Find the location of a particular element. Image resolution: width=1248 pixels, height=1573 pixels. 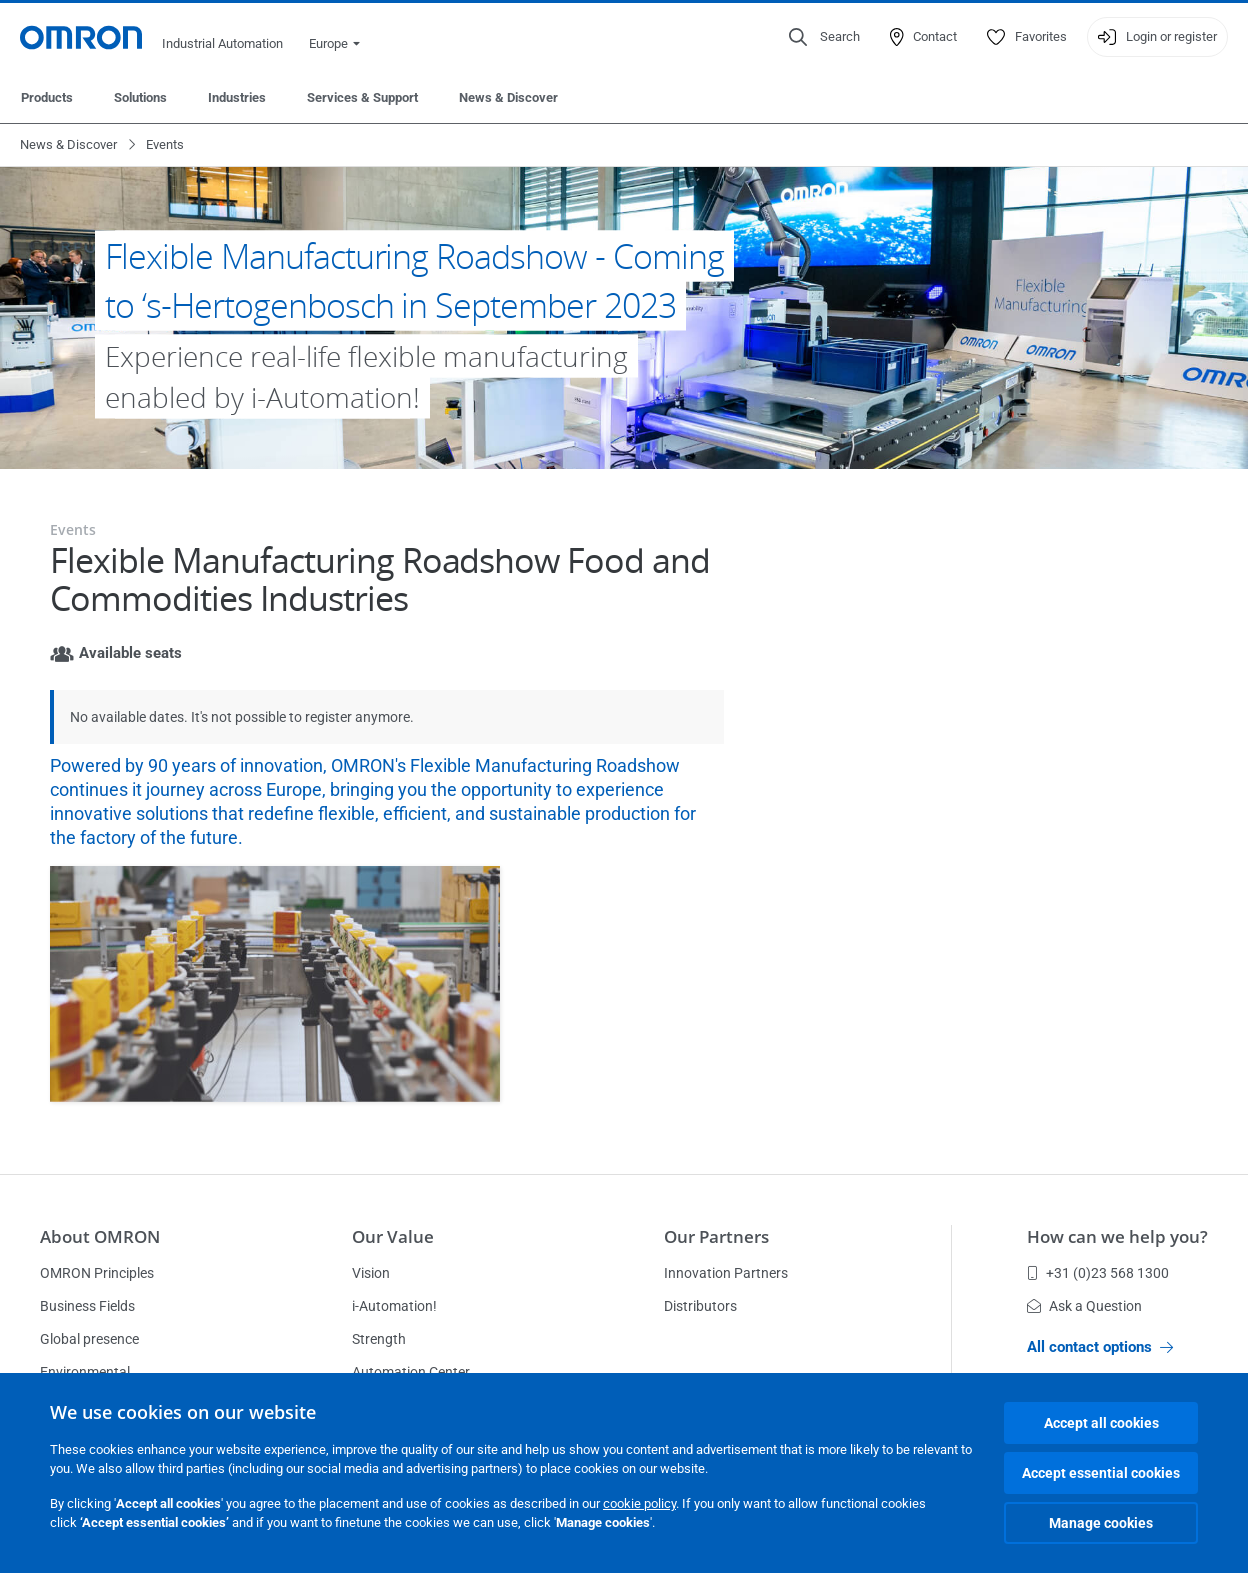

[Open search] is located at coordinates (824, 37).